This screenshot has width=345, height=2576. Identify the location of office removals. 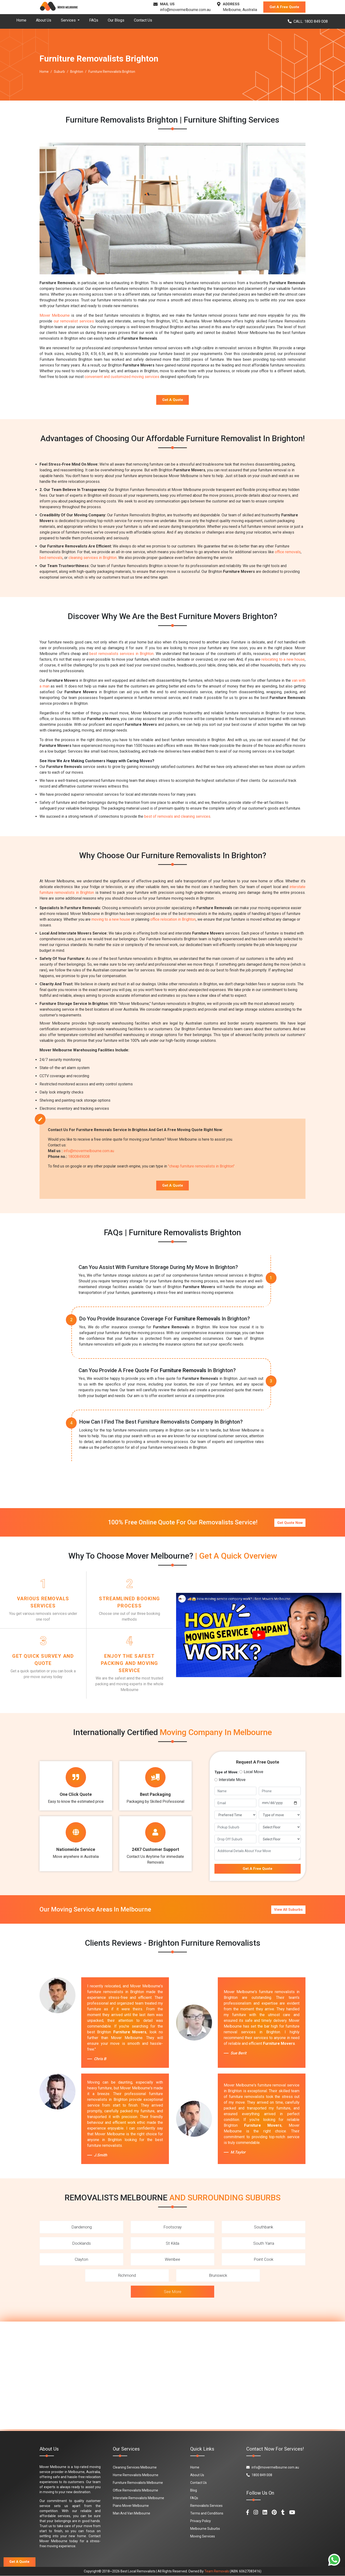
(288, 552).